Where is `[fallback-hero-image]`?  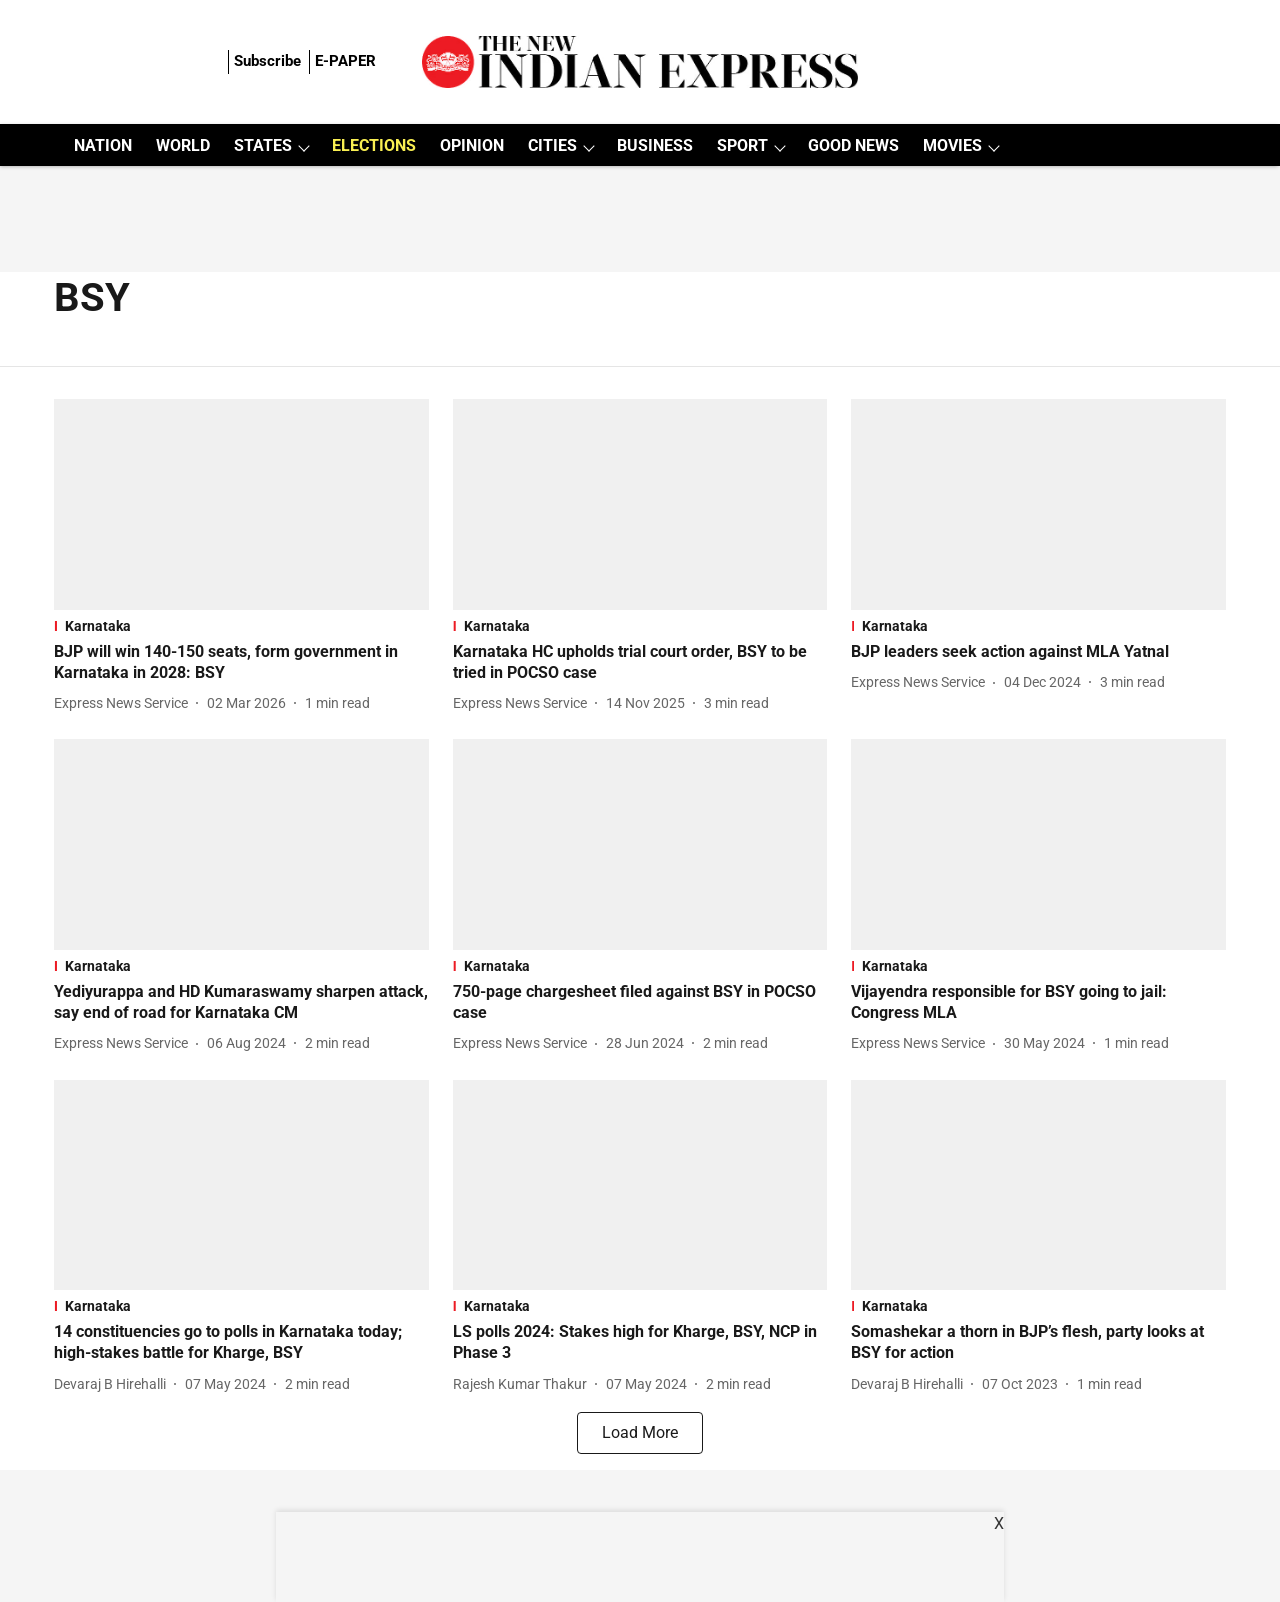
[fallback-hero-image] is located at coordinates (241, 504).